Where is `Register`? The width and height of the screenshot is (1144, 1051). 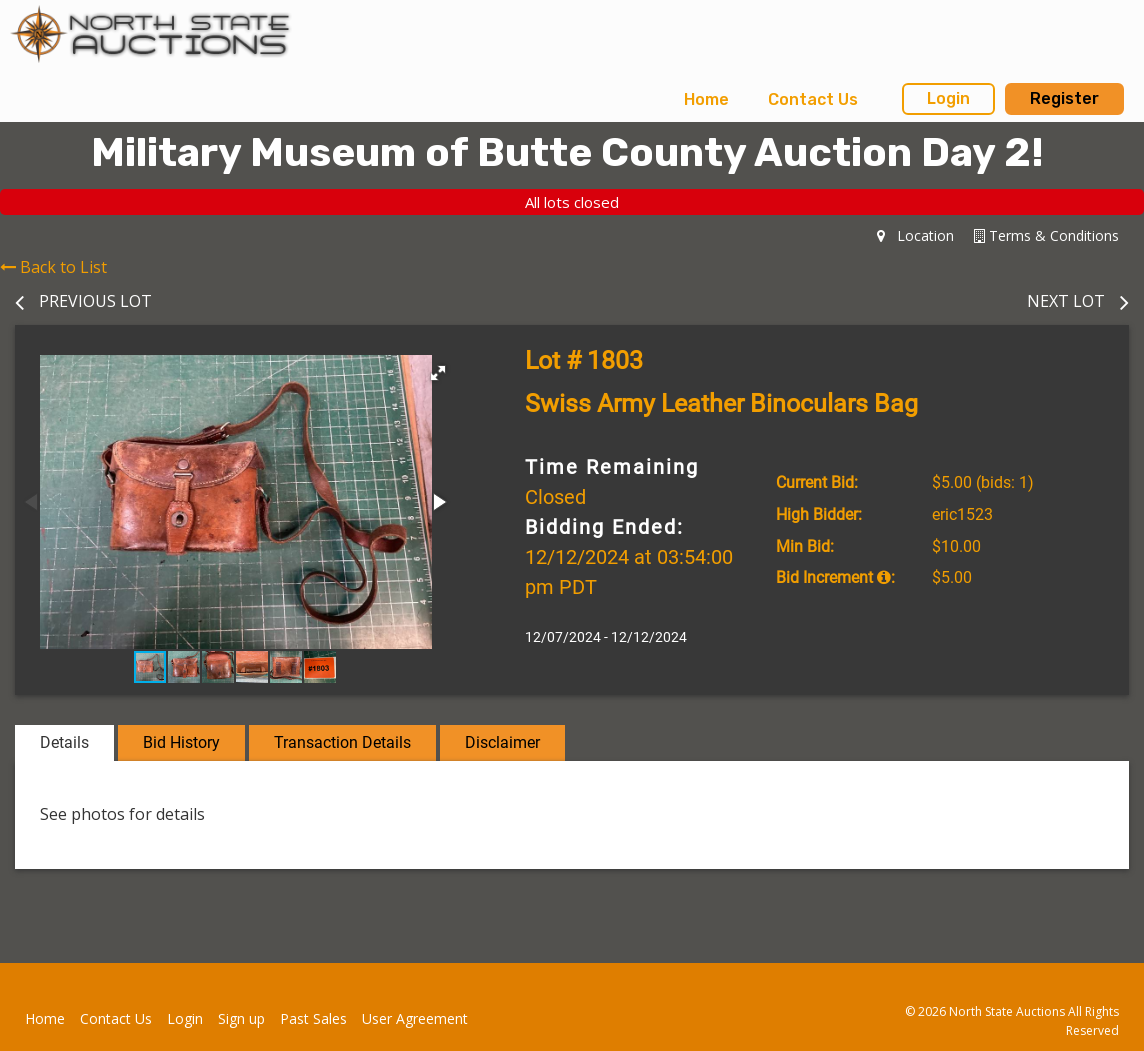
Register is located at coordinates (1064, 98).